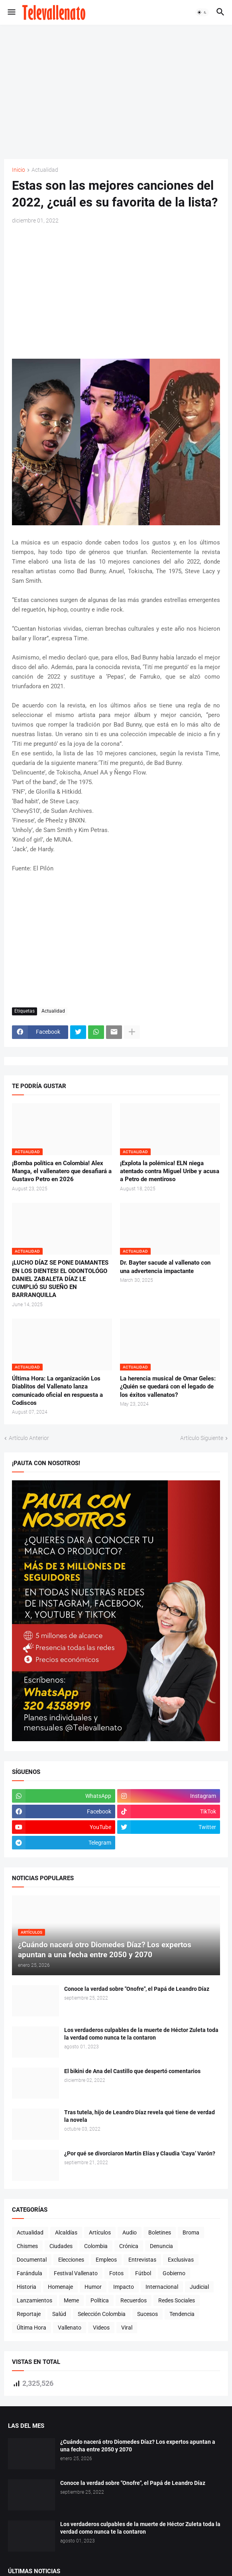 Image resolution: width=232 pixels, height=2576 pixels. What do you see at coordinates (29, 2273) in the screenshot?
I see `Farándula` at bounding box center [29, 2273].